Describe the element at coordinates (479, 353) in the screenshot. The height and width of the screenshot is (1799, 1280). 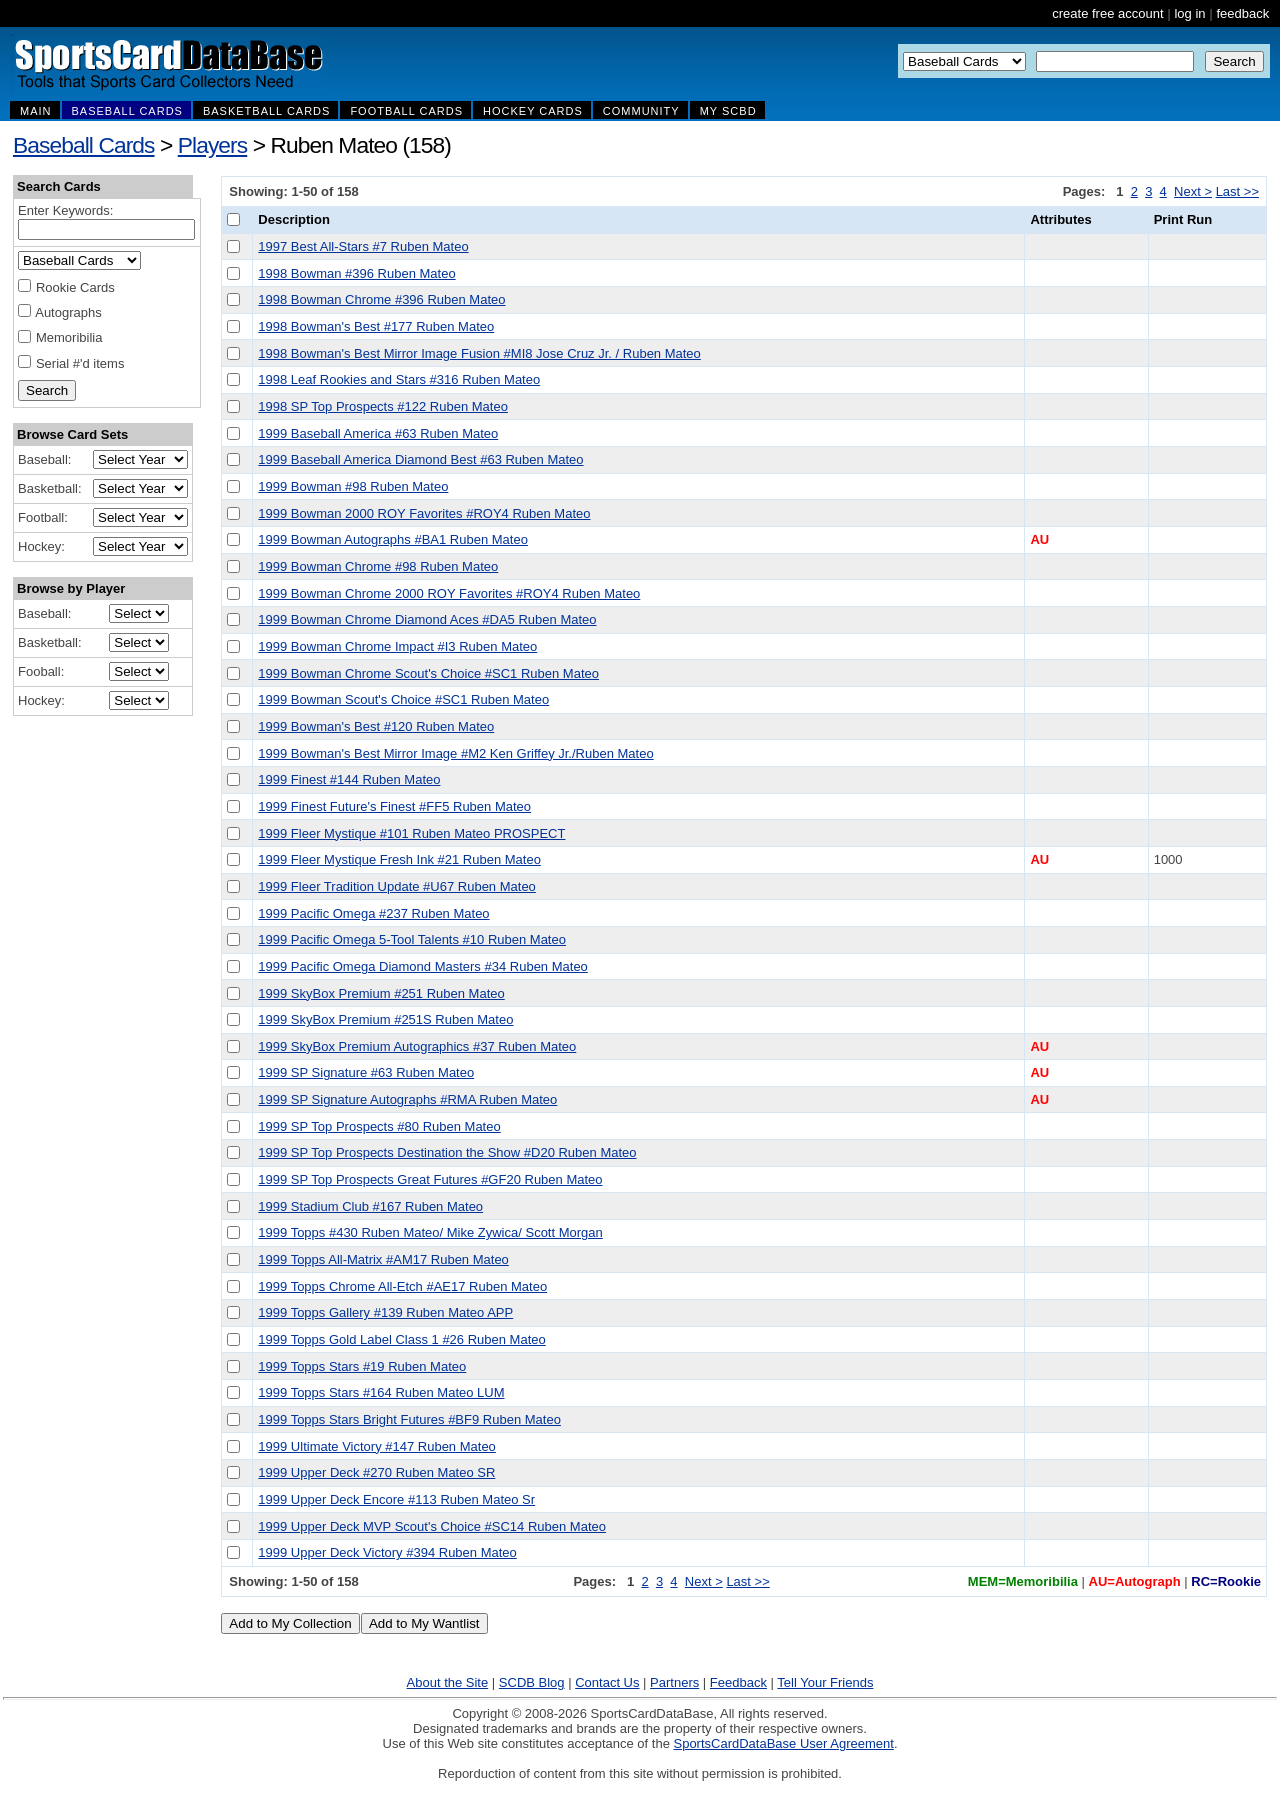
I see `1998 Bowman's Best Mirror Image Fusion #MI8 Jose Cruz Jr. / Ruben Mateo` at that location.